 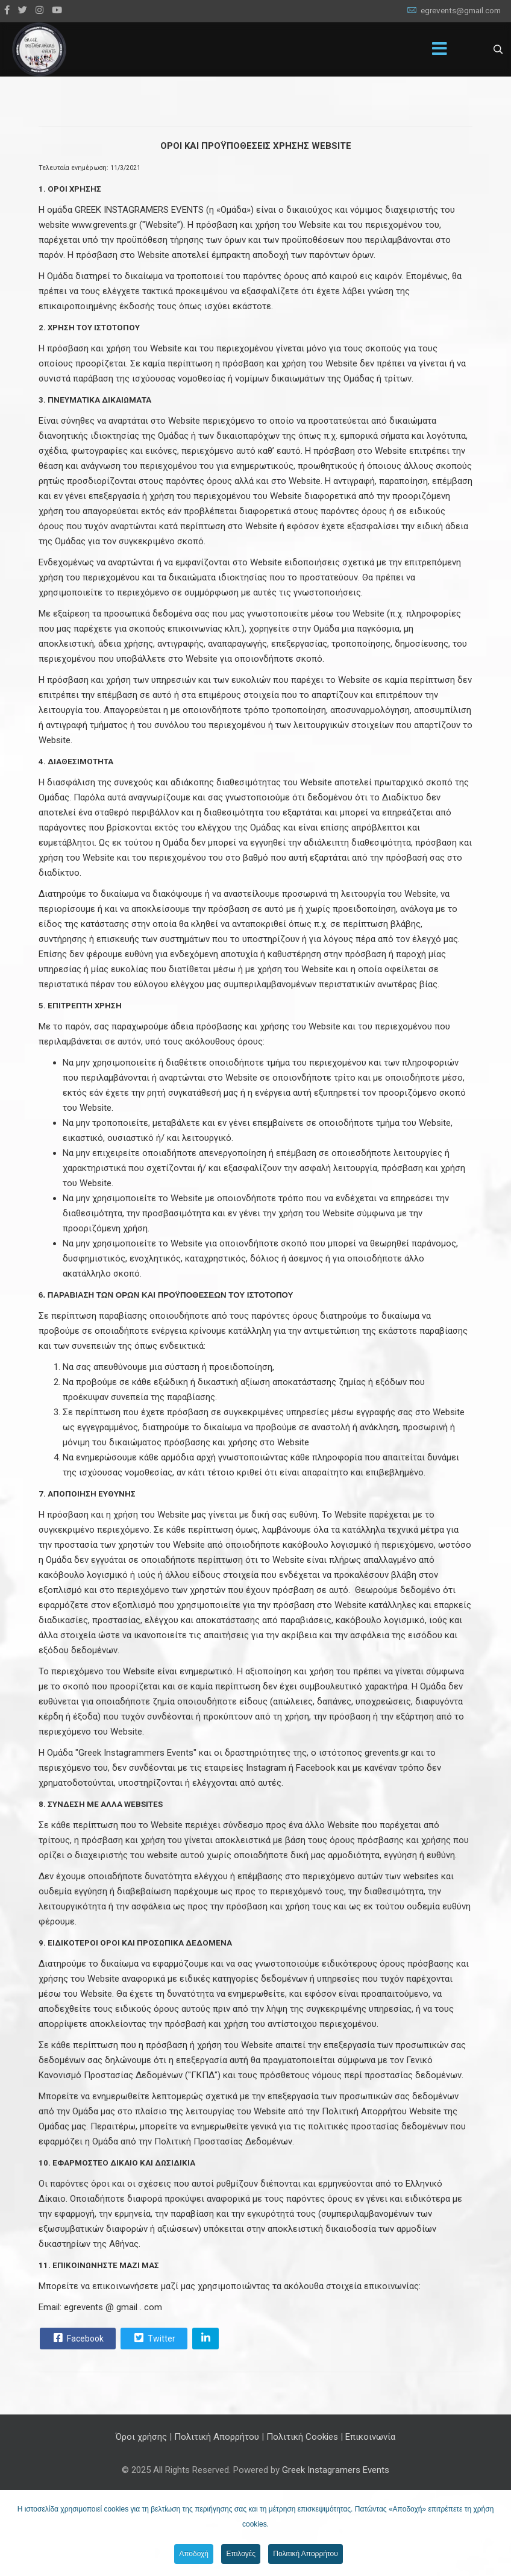 I want to click on egrevents@gmail.com, so click(x=461, y=10).